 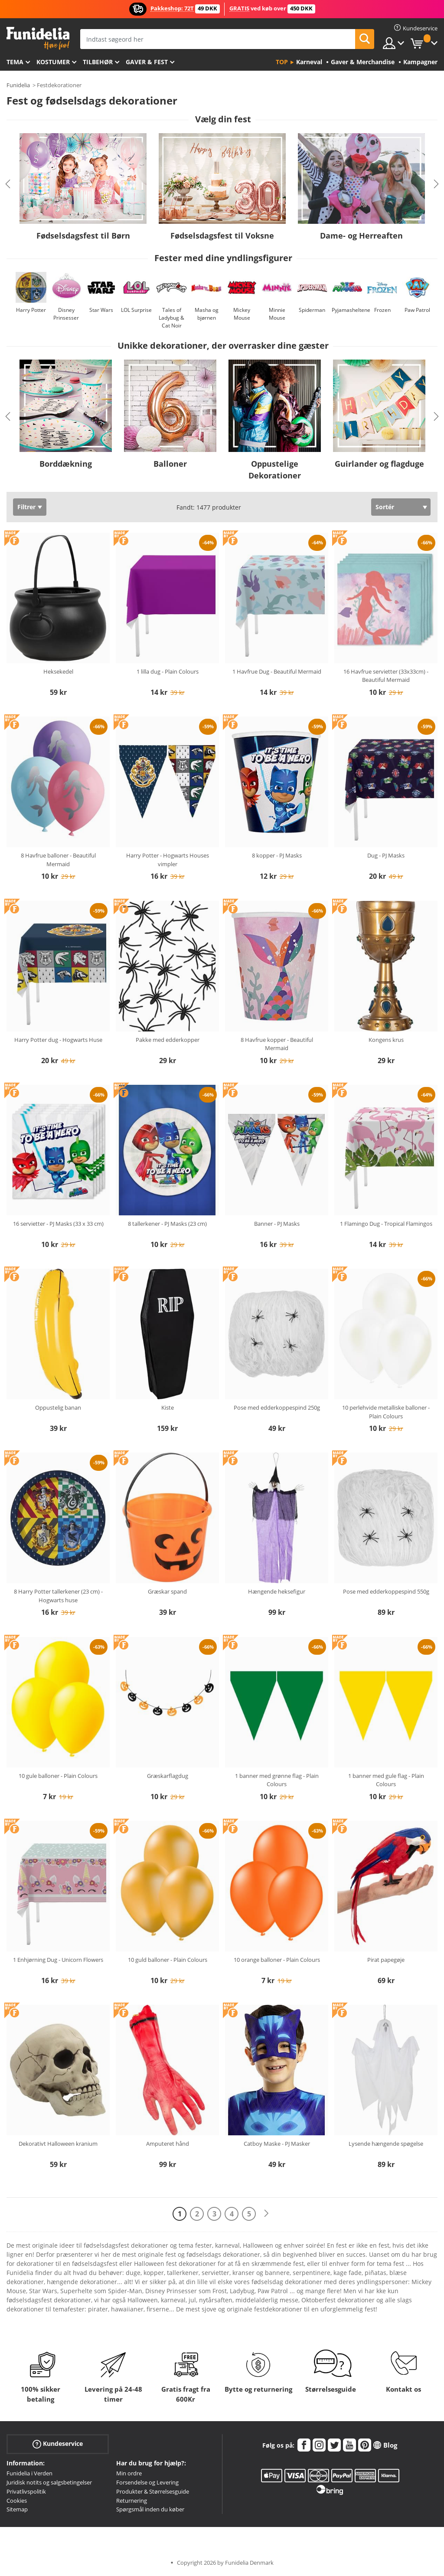 What do you see at coordinates (38, 38) in the screenshot?
I see `Funidelia. Dine kostume, udklædning og Halloween webbutik.` at bounding box center [38, 38].